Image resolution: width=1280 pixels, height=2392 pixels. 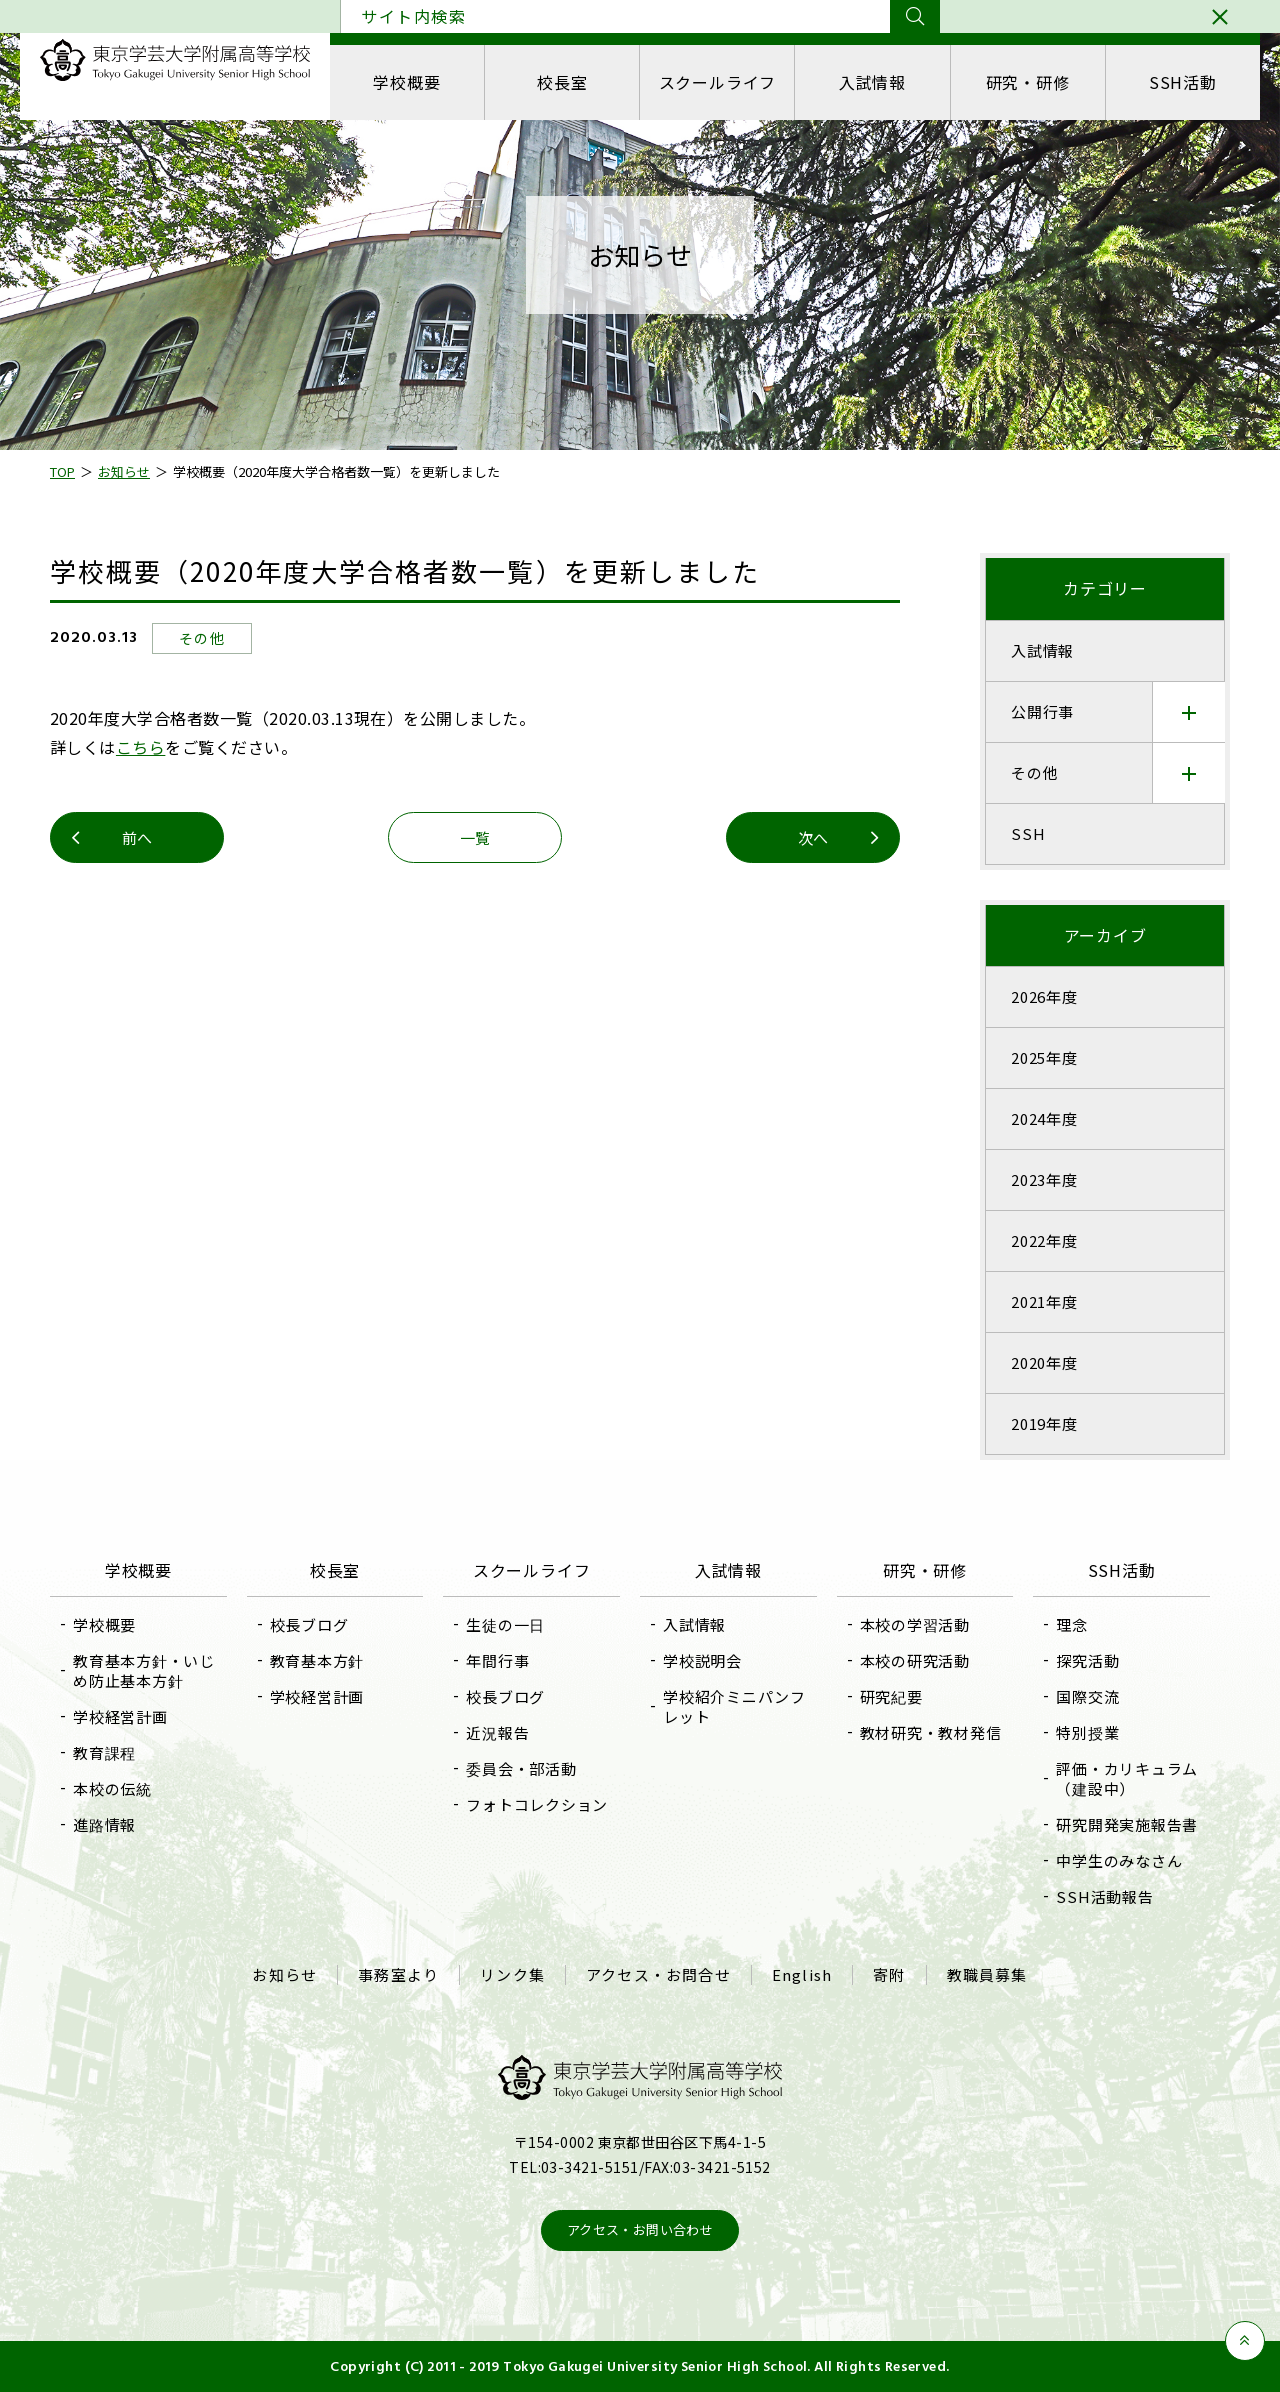 What do you see at coordinates (104, 1752) in the screenshot?
I see `教育課程` at bounding box center [104, 1752].